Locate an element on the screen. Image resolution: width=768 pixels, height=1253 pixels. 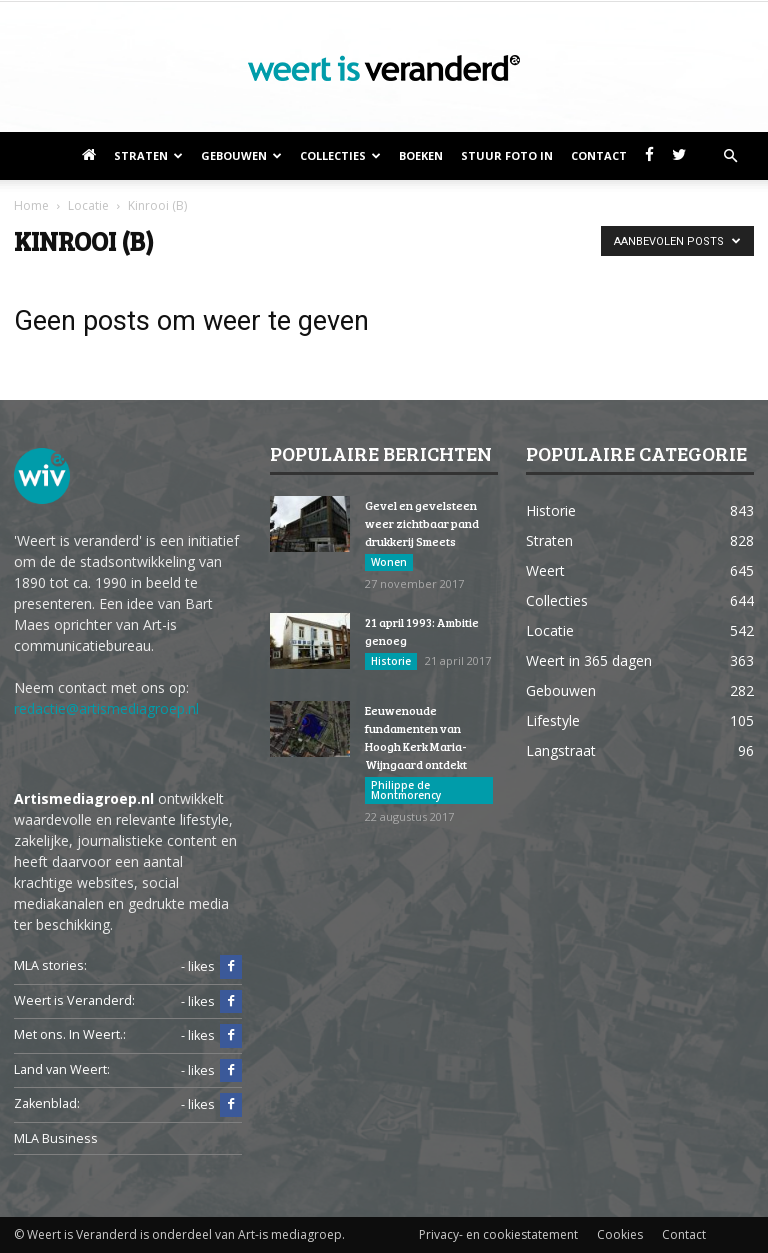
Boeken is located at coordinates (421, 155).